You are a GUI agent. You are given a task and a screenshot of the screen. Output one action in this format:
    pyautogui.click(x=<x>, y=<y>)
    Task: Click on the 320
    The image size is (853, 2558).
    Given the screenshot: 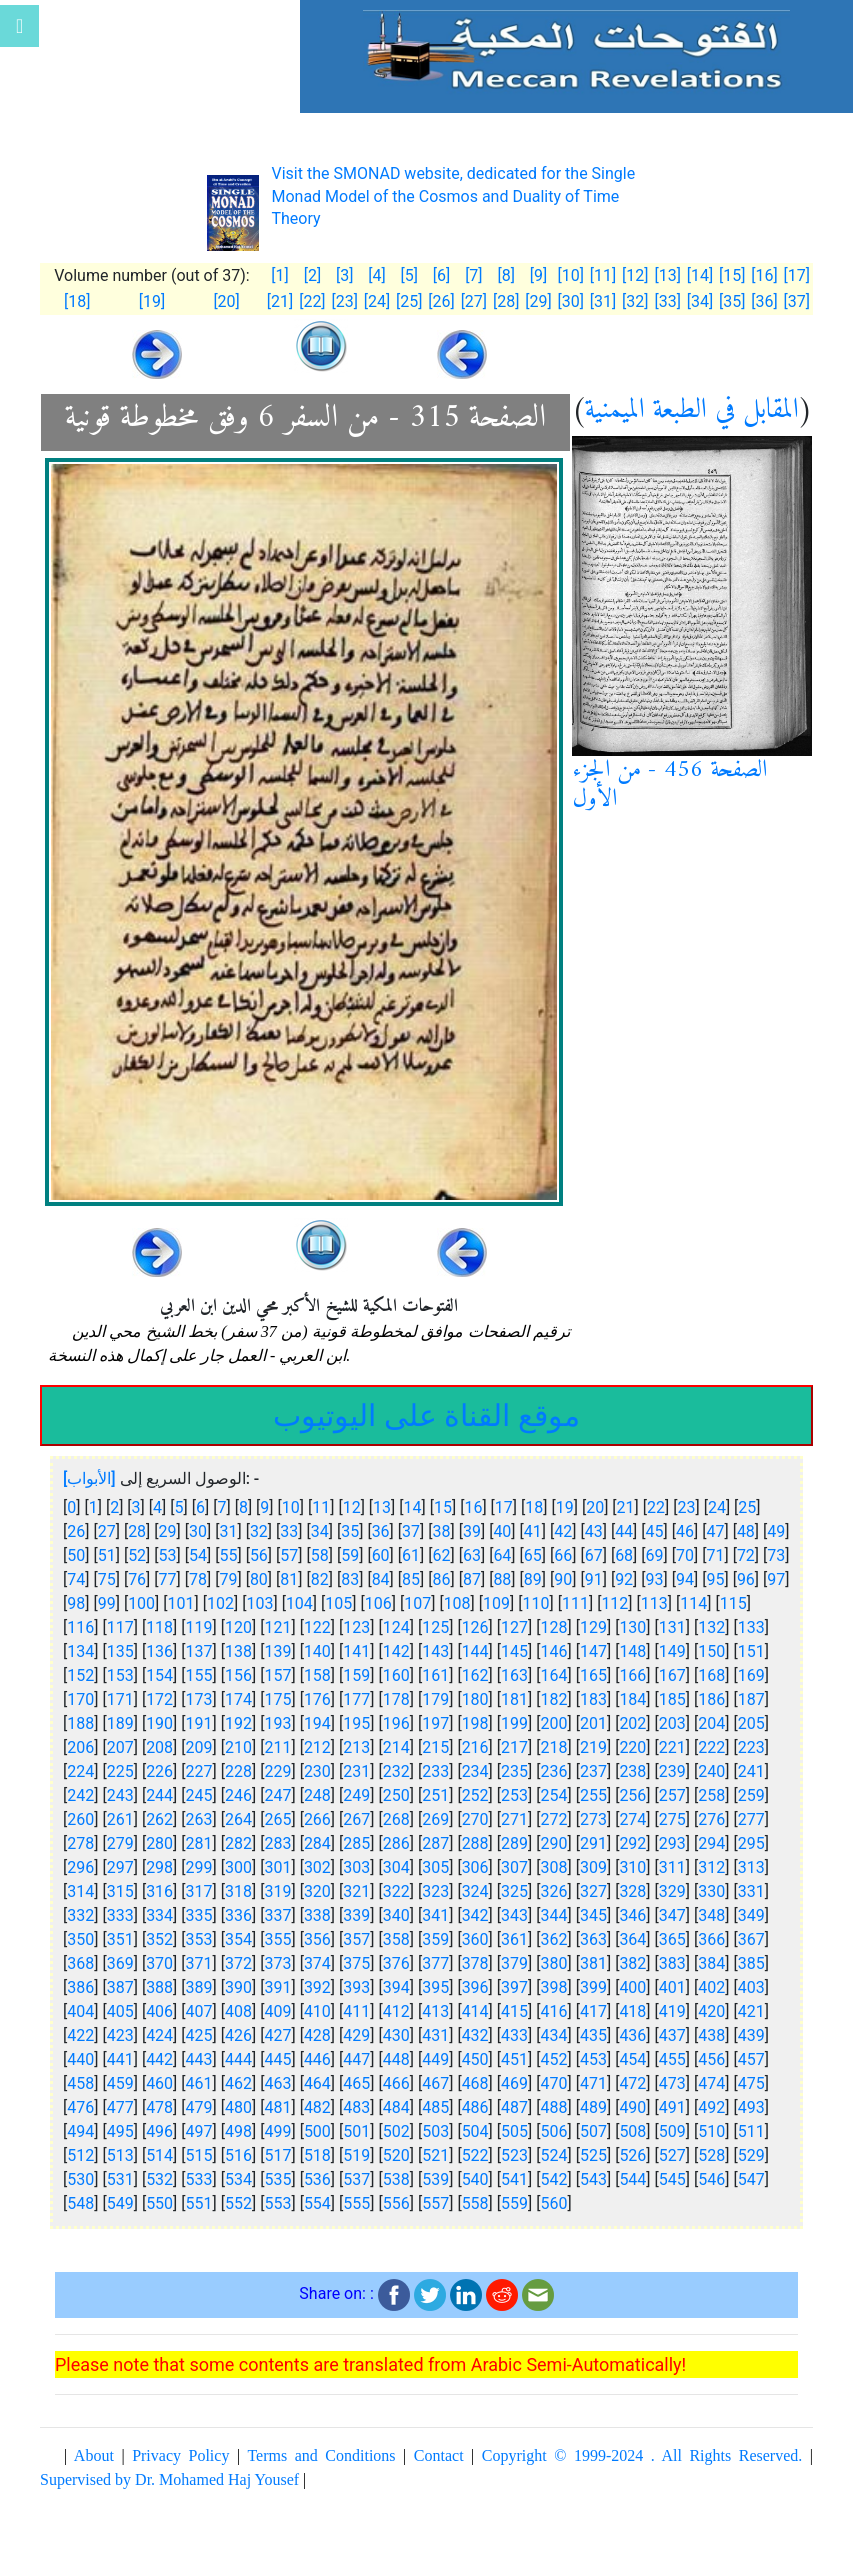 What is the action you would take?
    pyautogui.click(x=317, y=1891)
    